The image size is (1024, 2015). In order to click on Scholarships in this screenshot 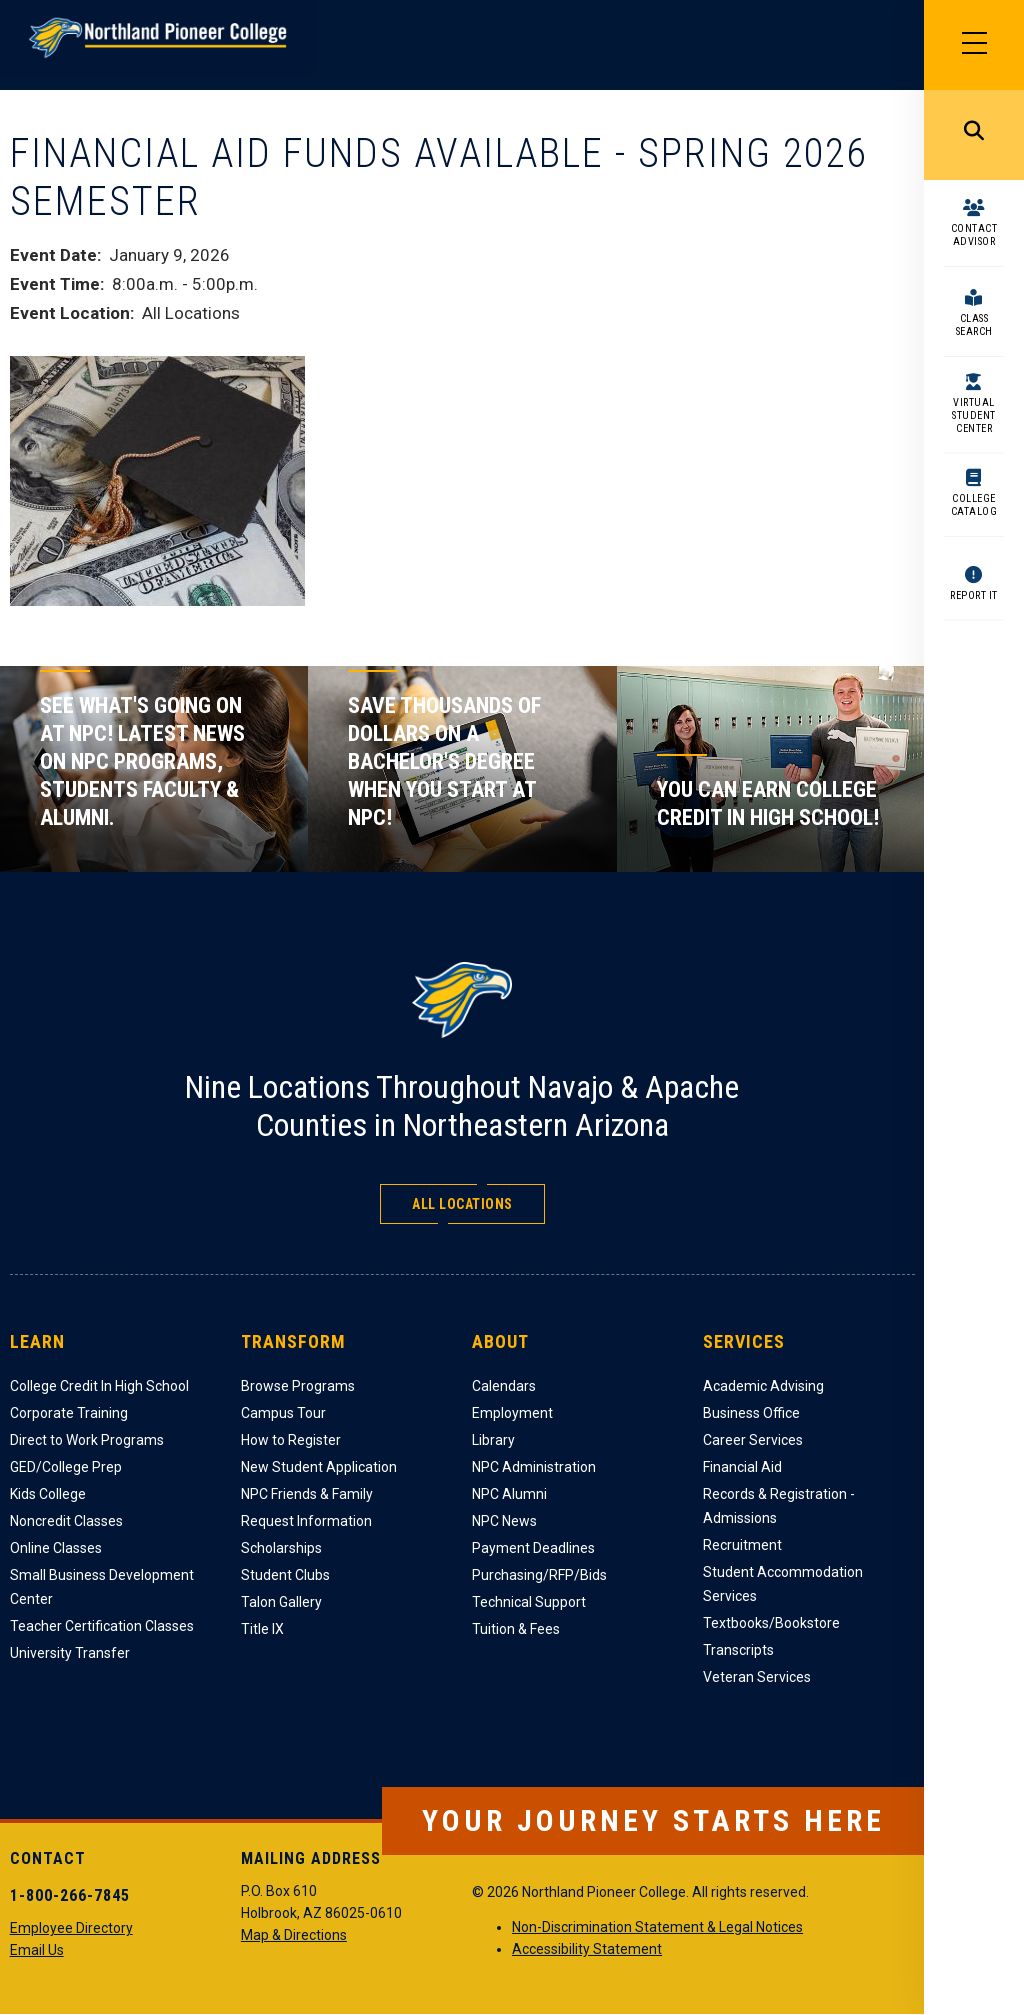, I will do `click(281, 1548)`.